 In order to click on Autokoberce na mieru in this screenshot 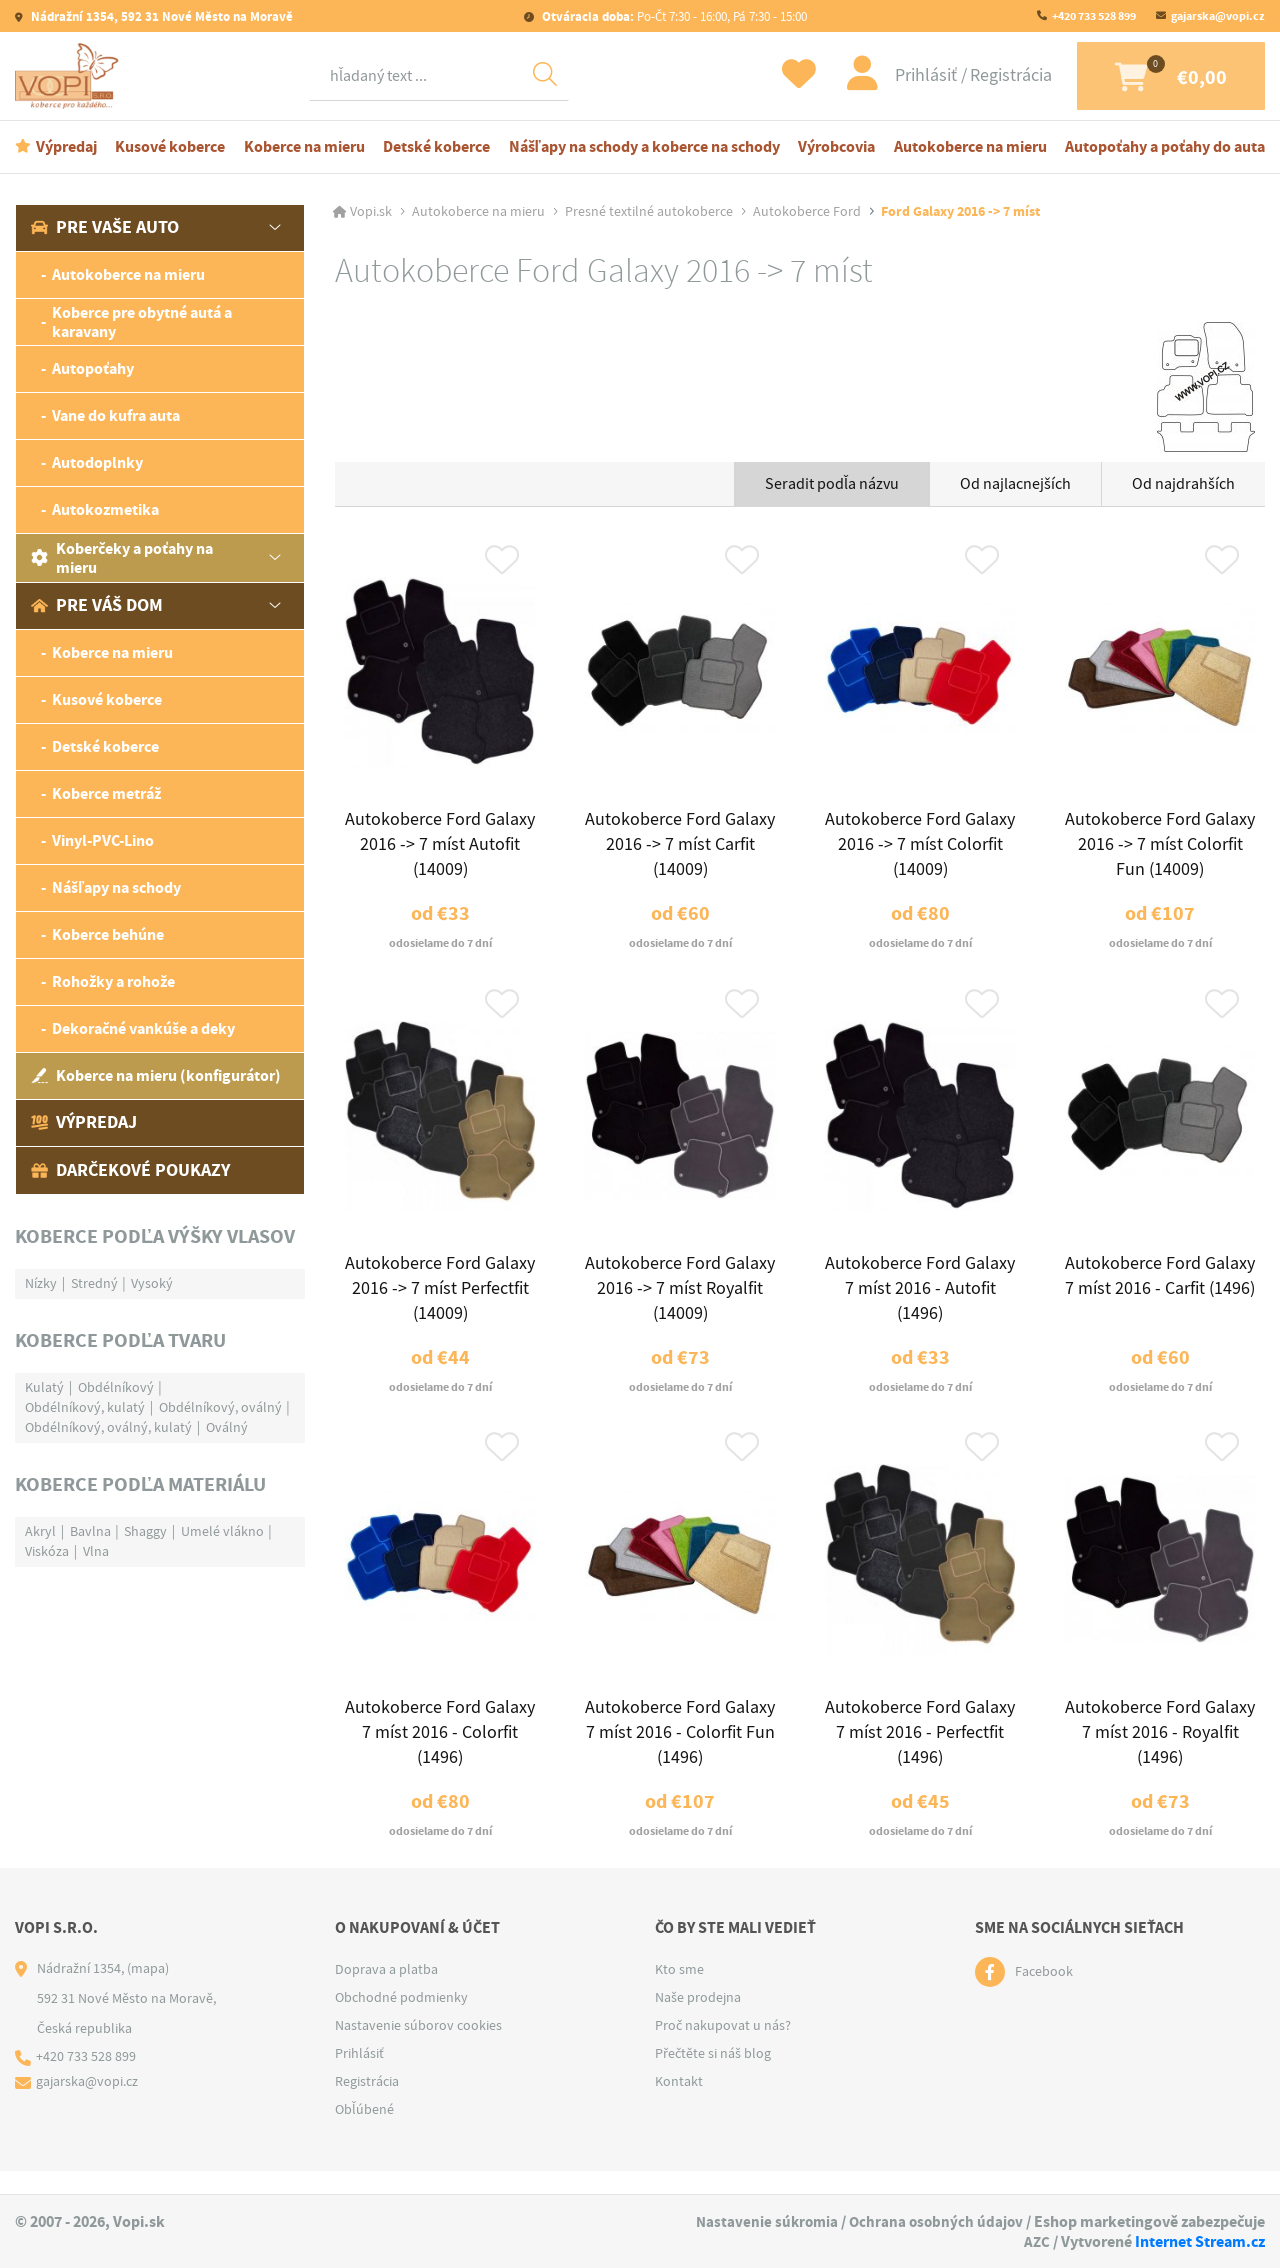, I will do `click(970, 148)`.